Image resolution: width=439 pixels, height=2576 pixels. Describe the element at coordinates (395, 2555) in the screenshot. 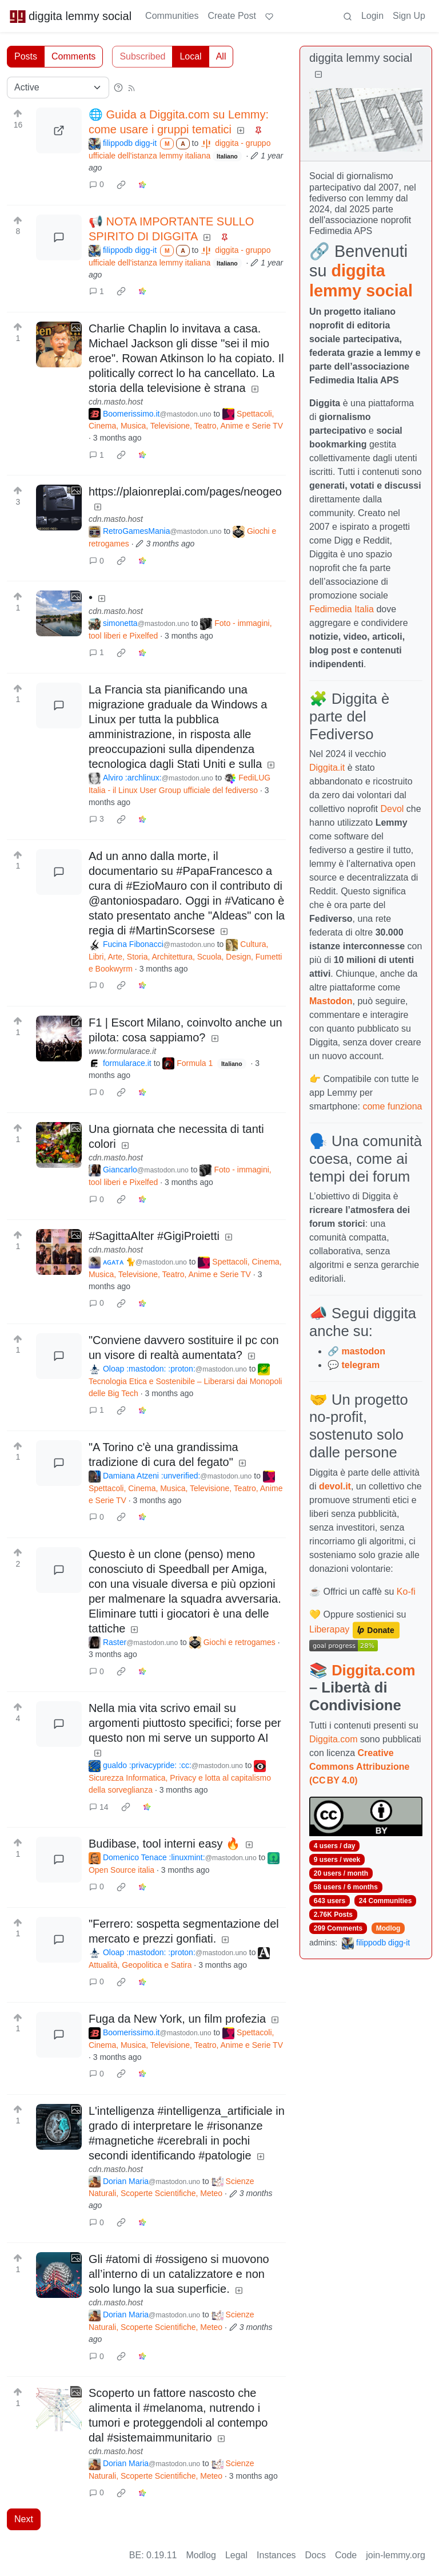

I see `join-lemmy.org` at that location.